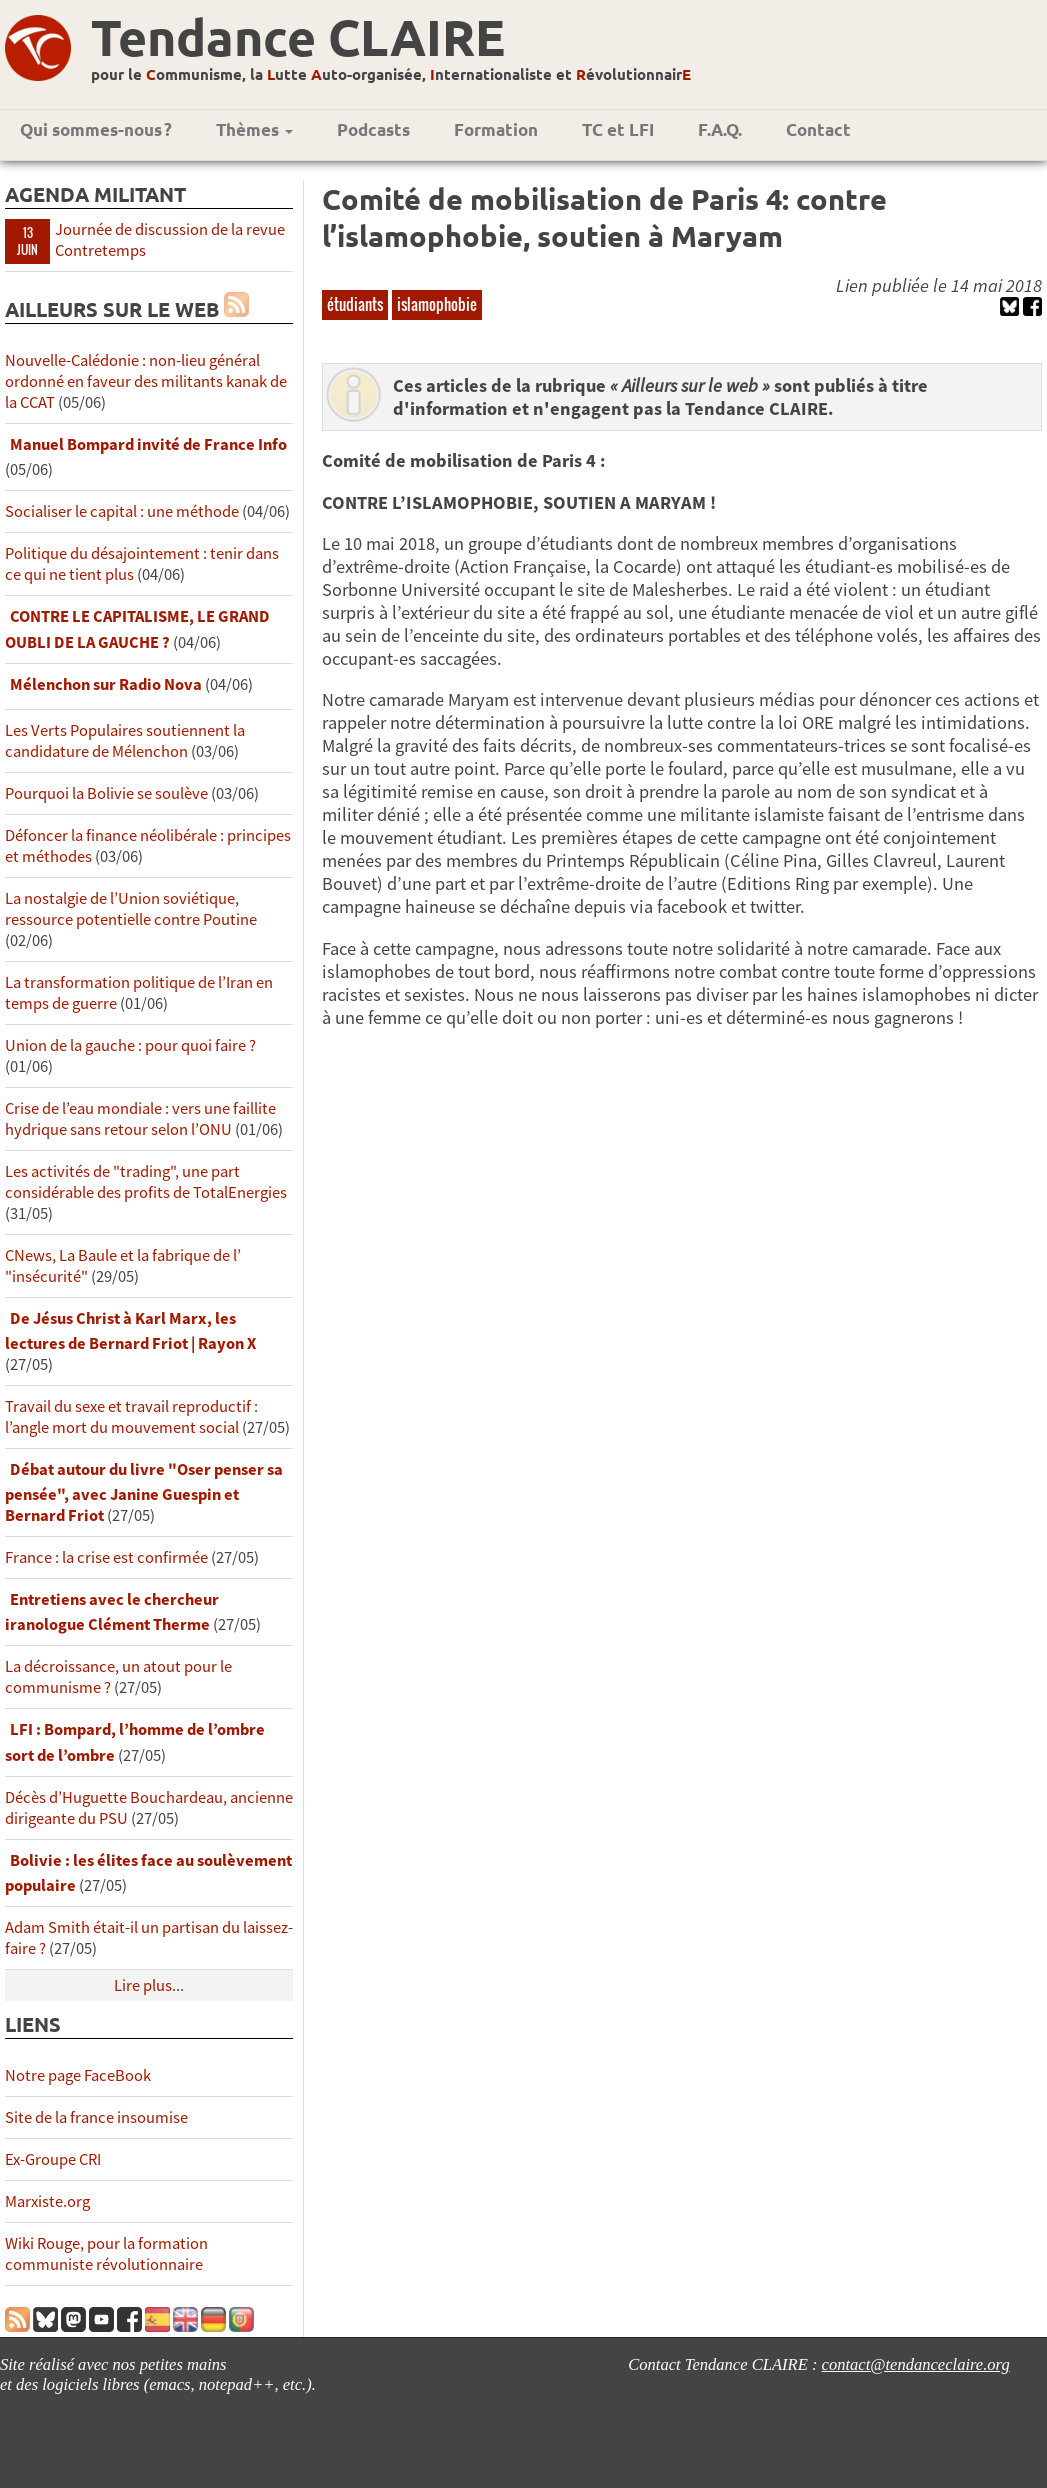 The width and height of the screenshot is (1047, 2488). What do you see at coordinates (125, 741) in the screenshot?
I see `Les Verts Populaires soutiennent la candidature de Mélenchon` at bounding box center [125, 741].